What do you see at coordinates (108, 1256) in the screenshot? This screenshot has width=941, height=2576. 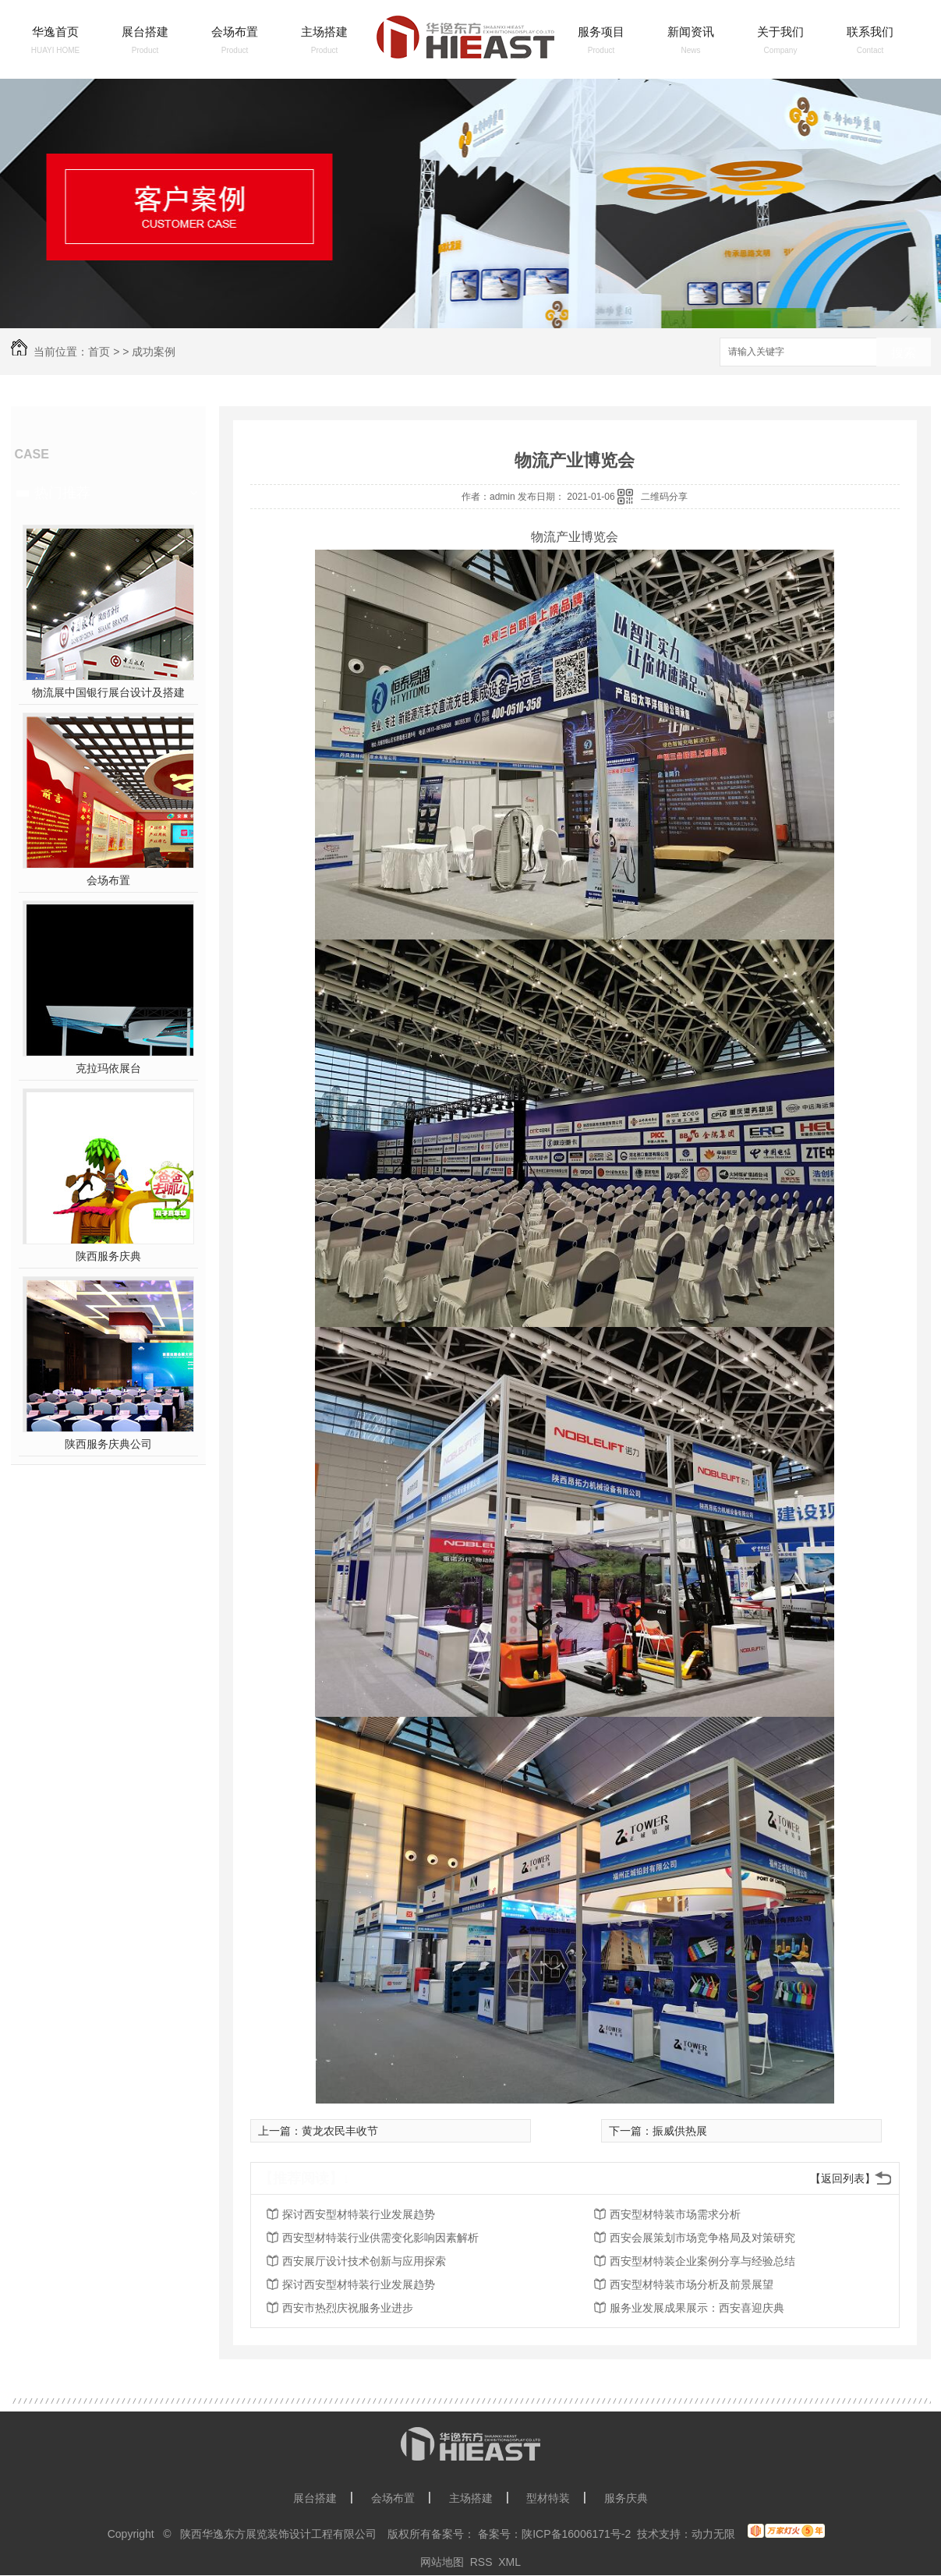 I see `陕西服务庆典` at bounding box center [108, 1256].